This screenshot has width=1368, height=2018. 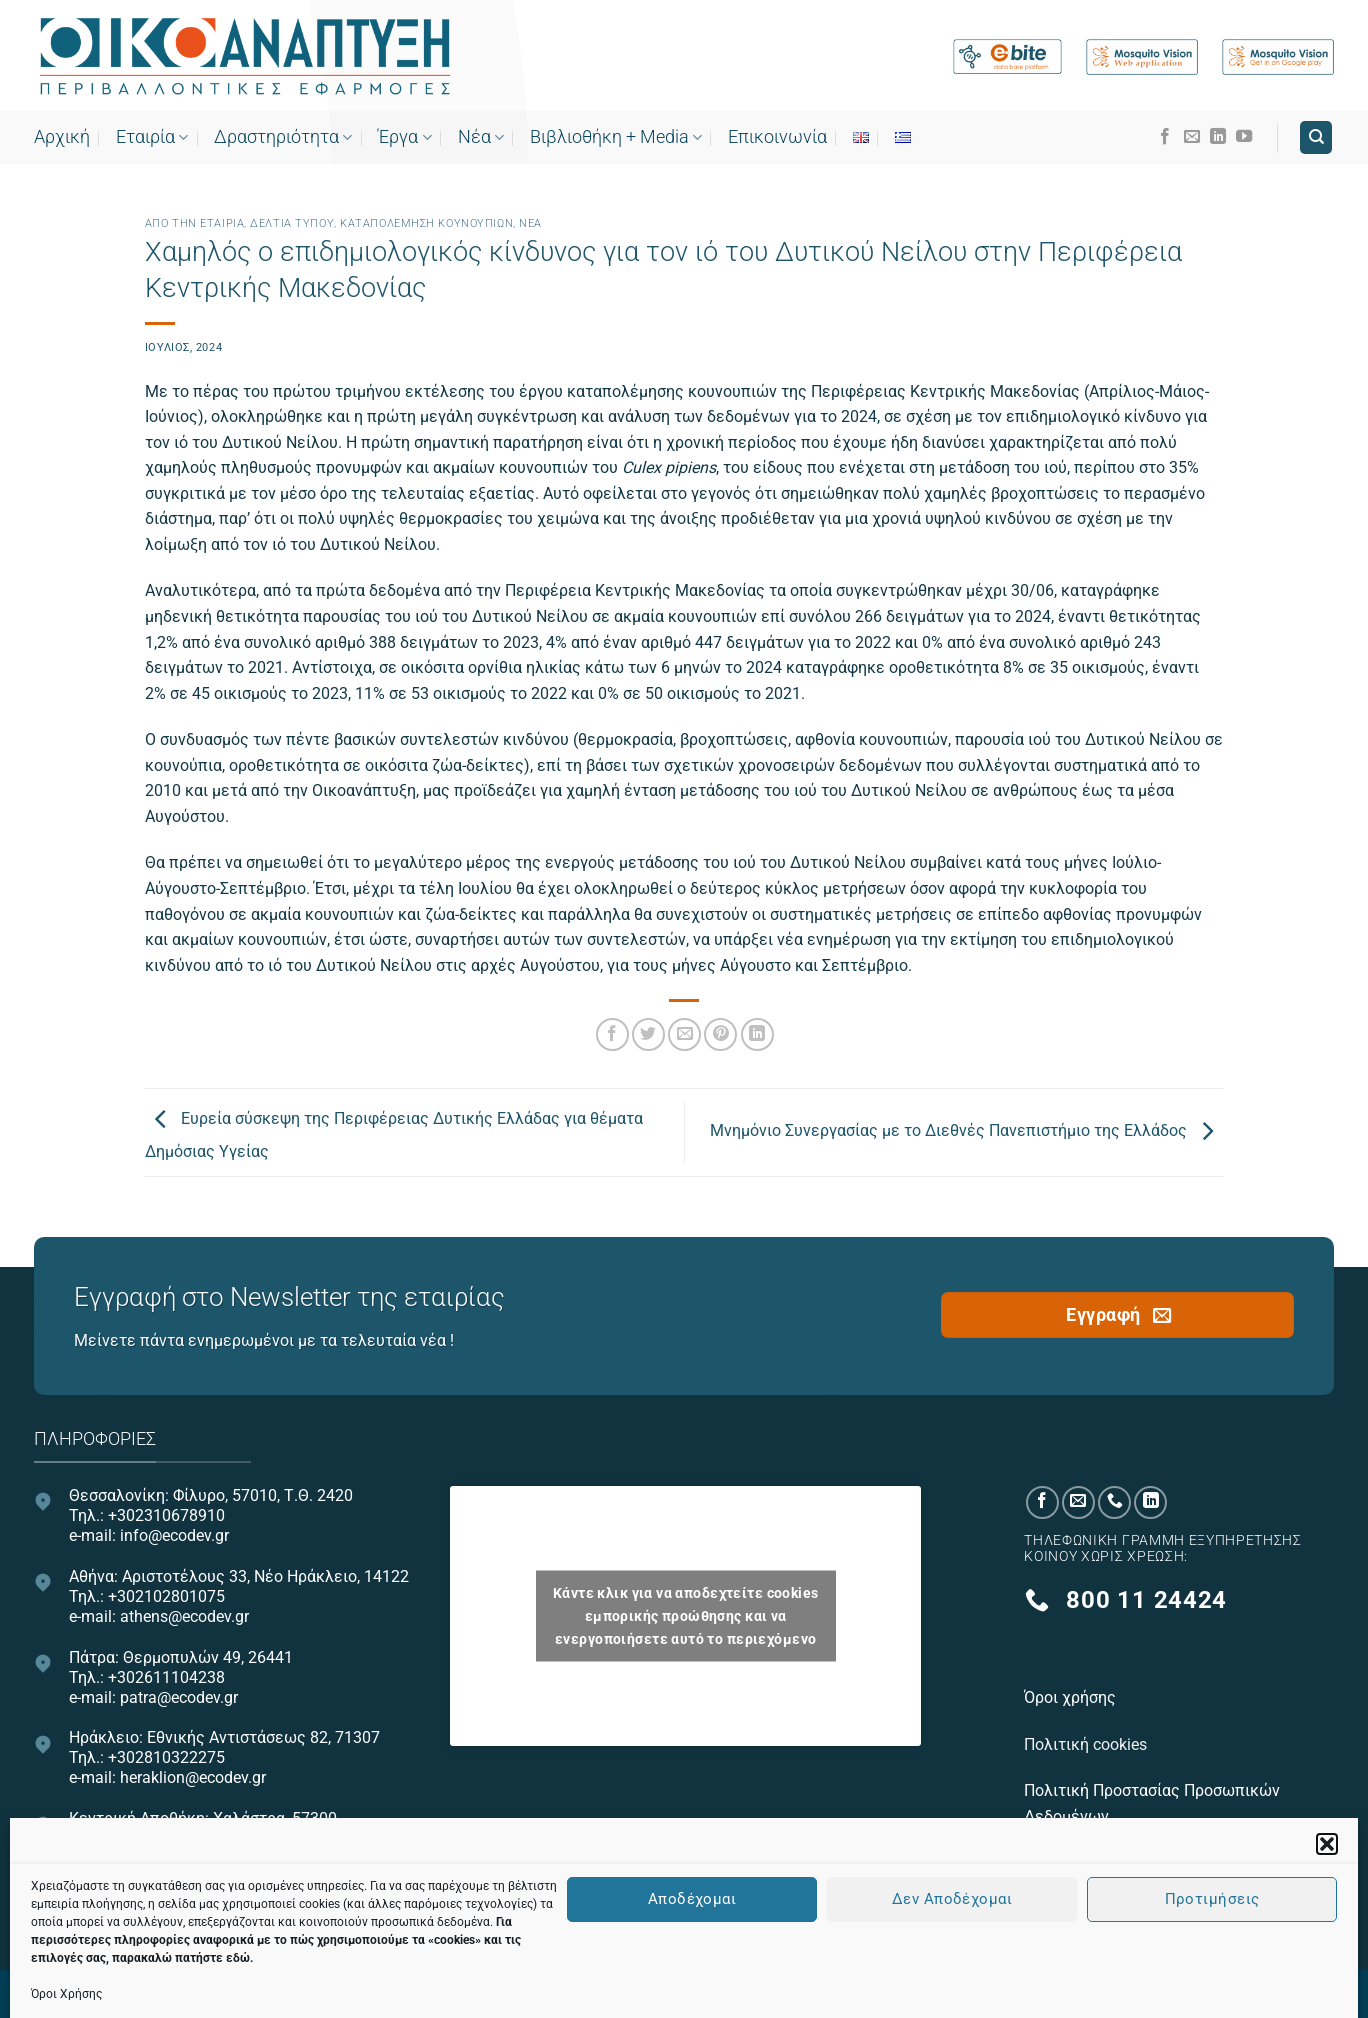 I want to click on Αρχική, so click(x=62, y=137).